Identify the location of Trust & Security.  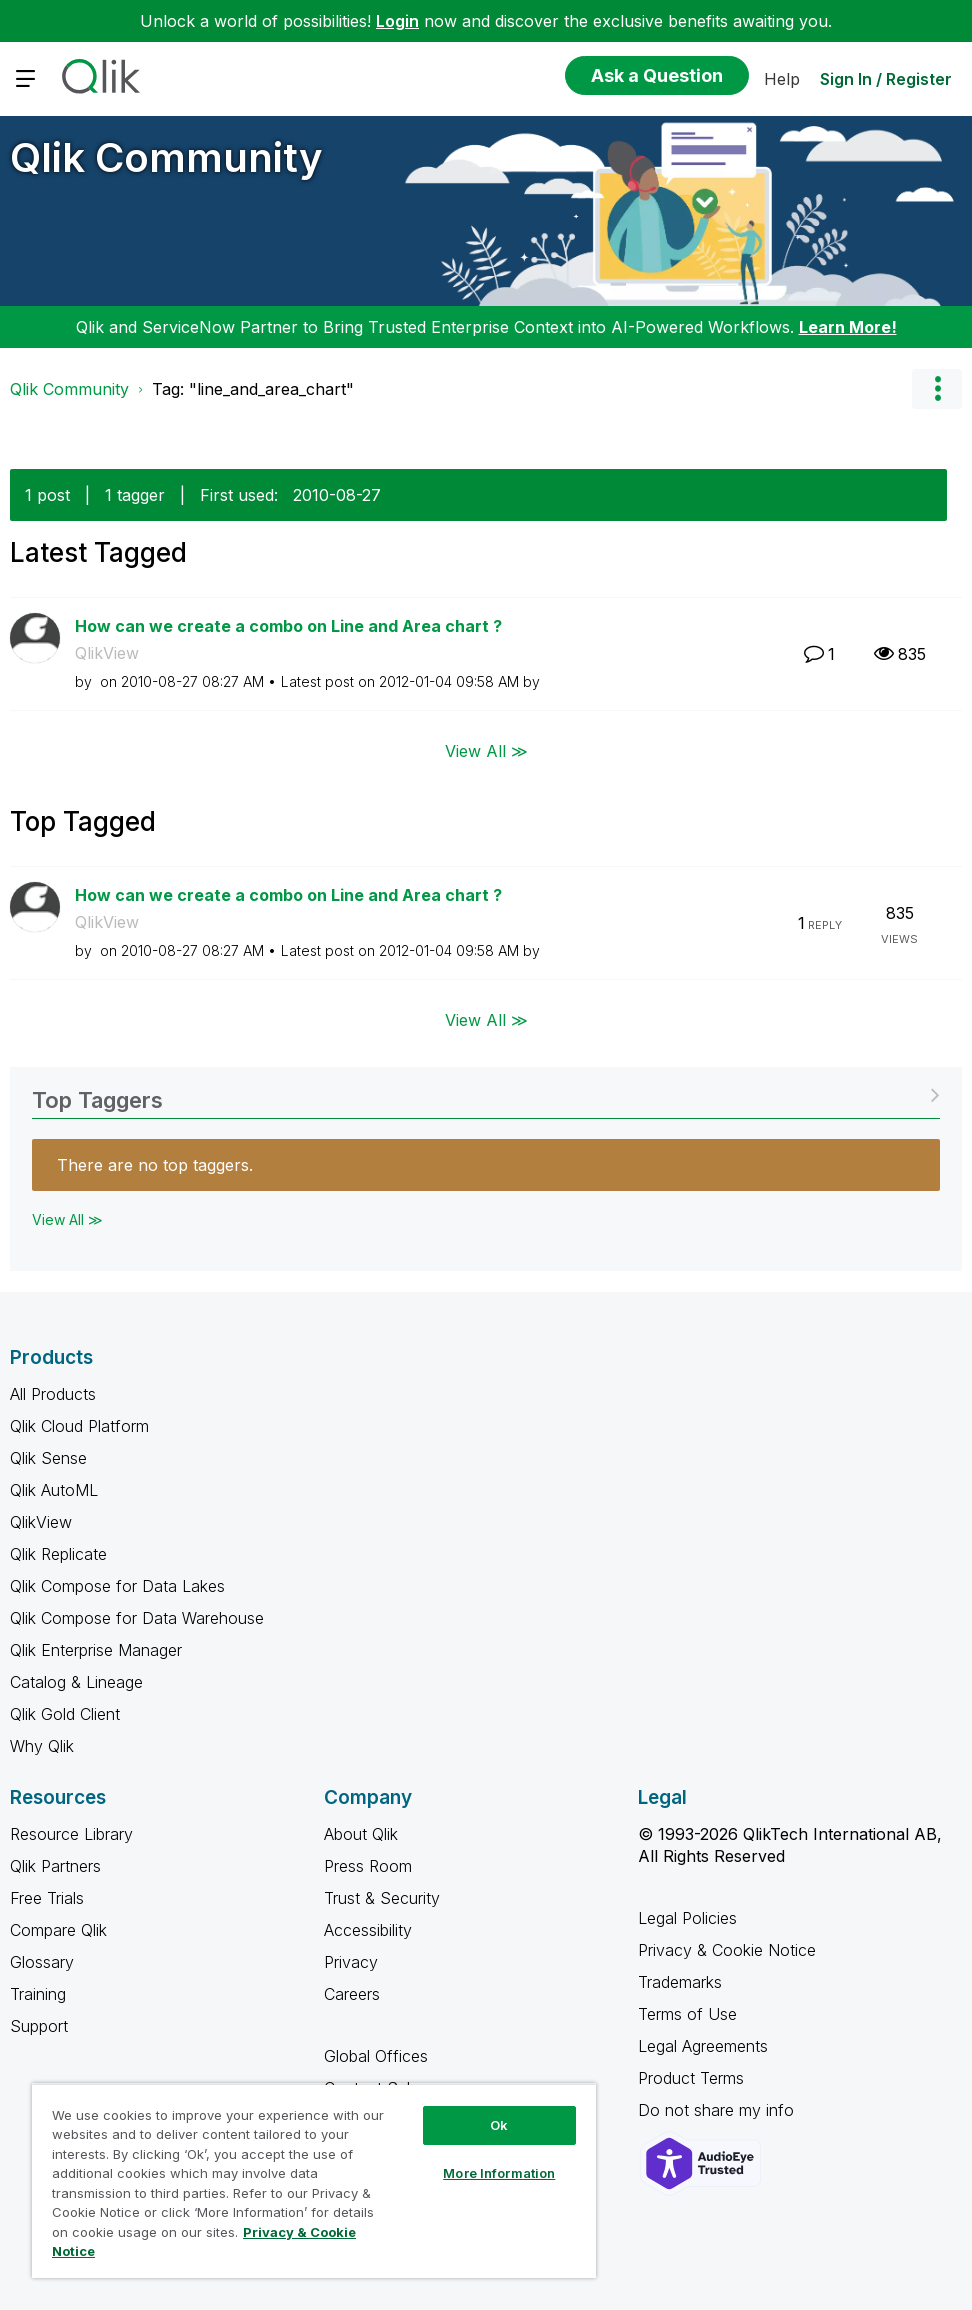
(382, 1898).